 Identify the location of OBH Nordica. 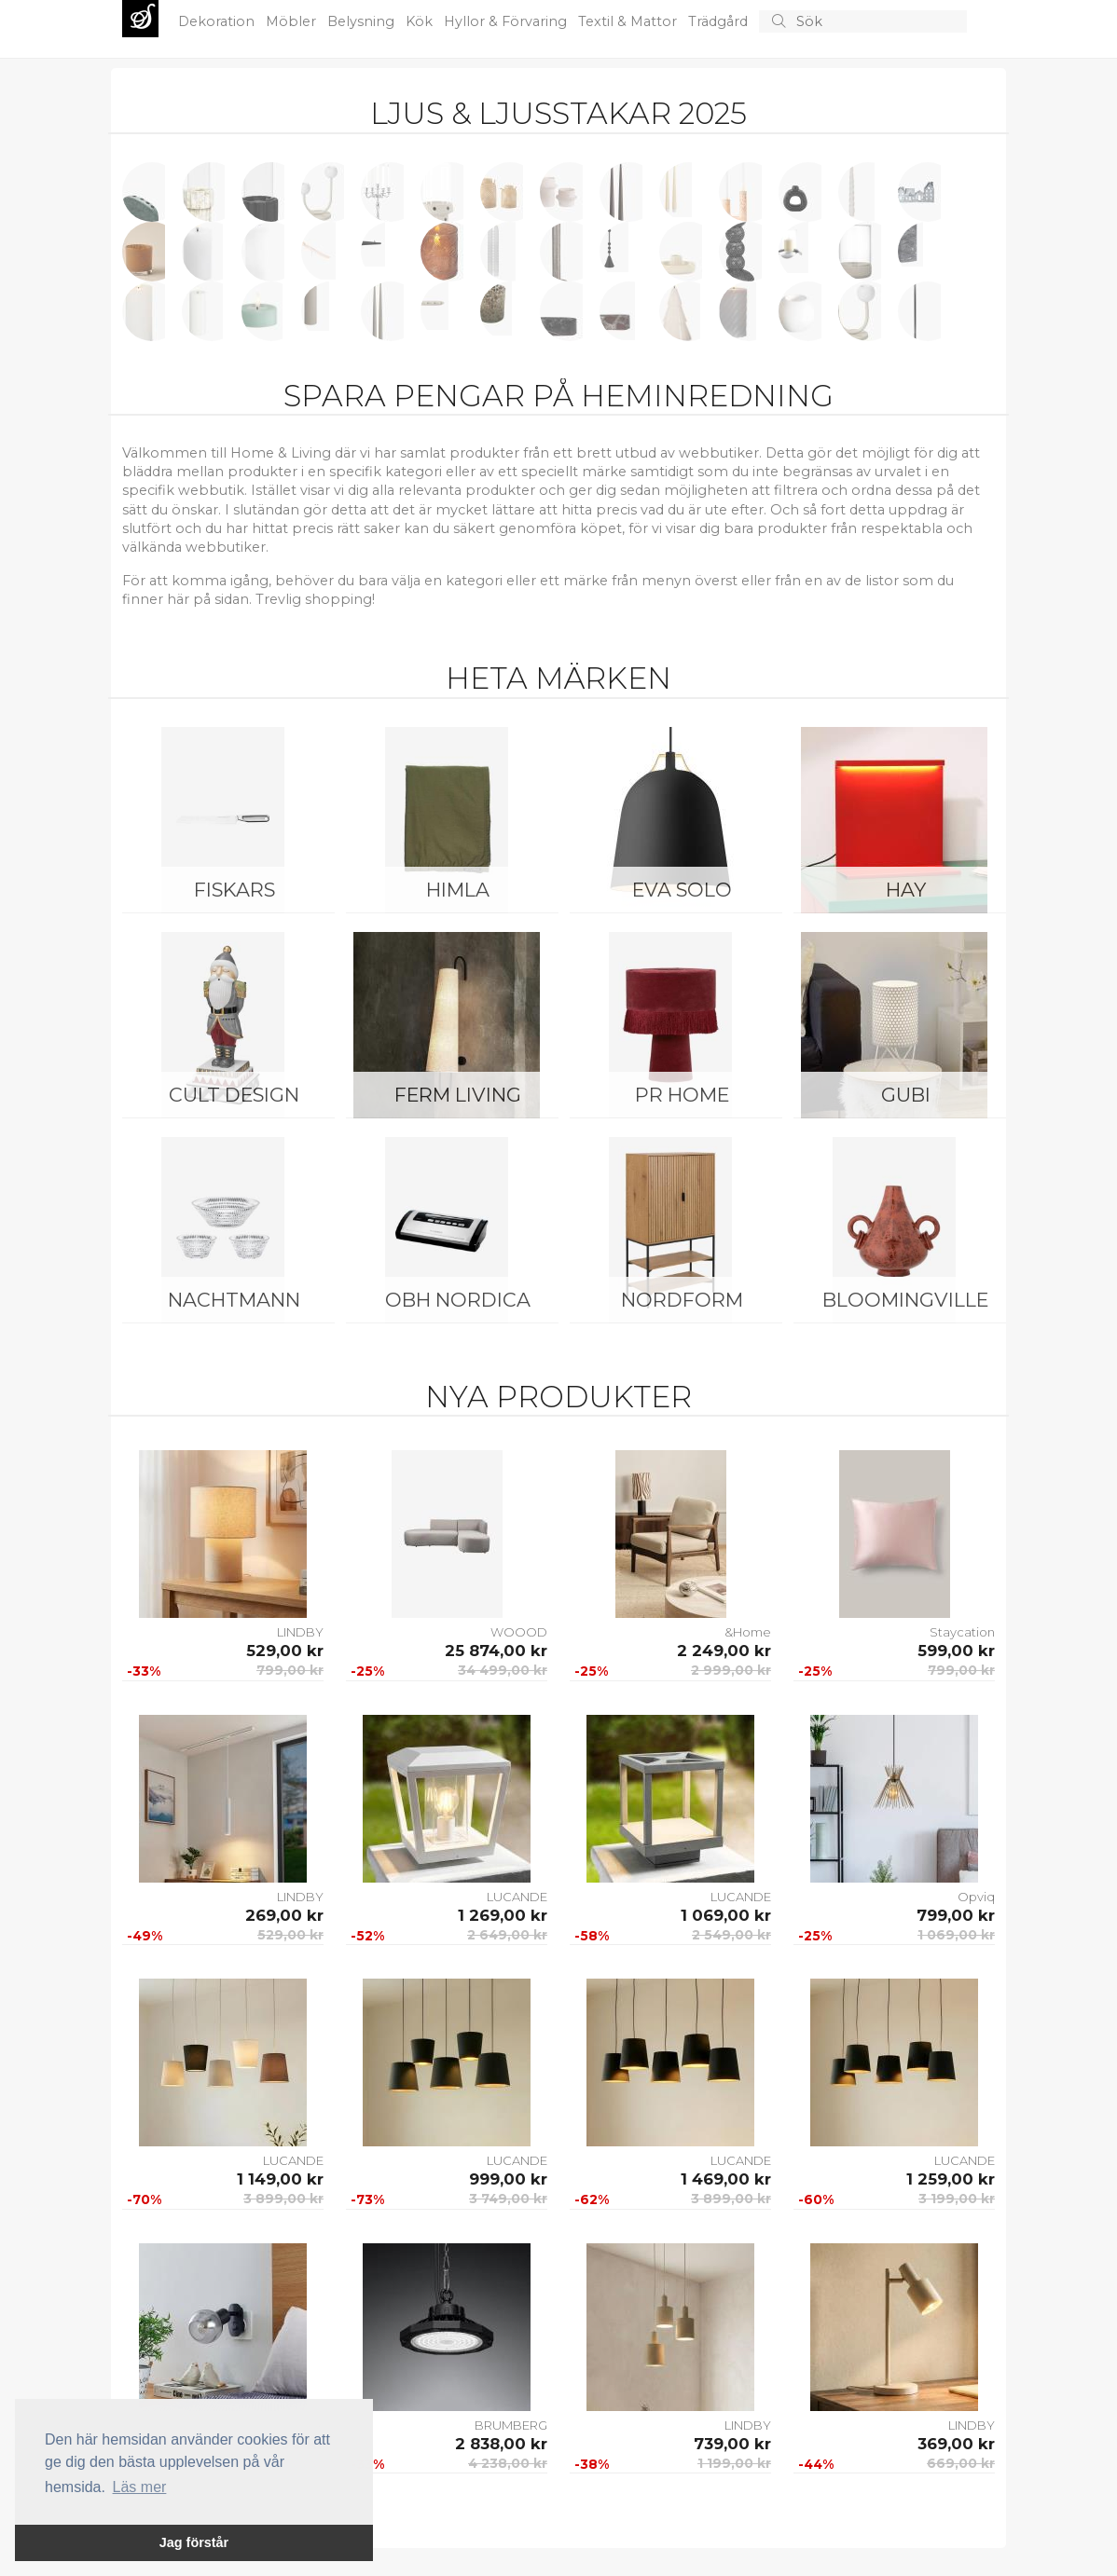
(458, 1299).